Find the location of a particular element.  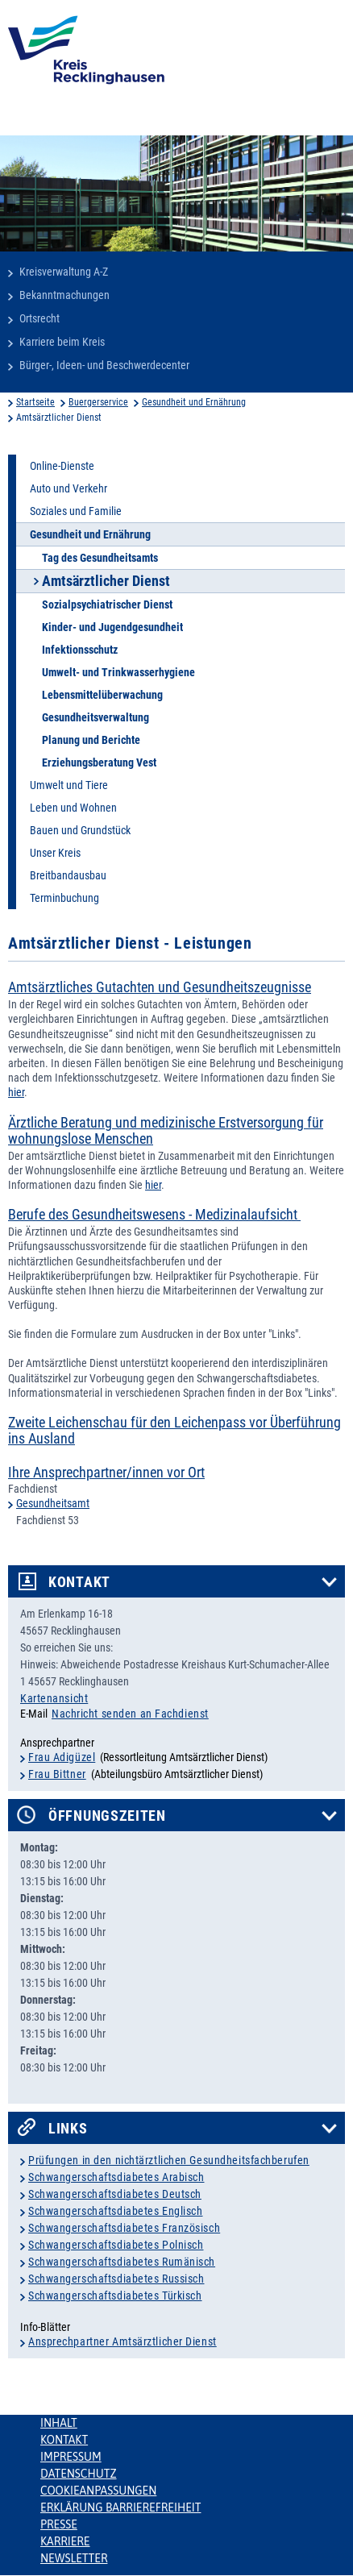

Kontakt is located at coordinates (79, 1582).